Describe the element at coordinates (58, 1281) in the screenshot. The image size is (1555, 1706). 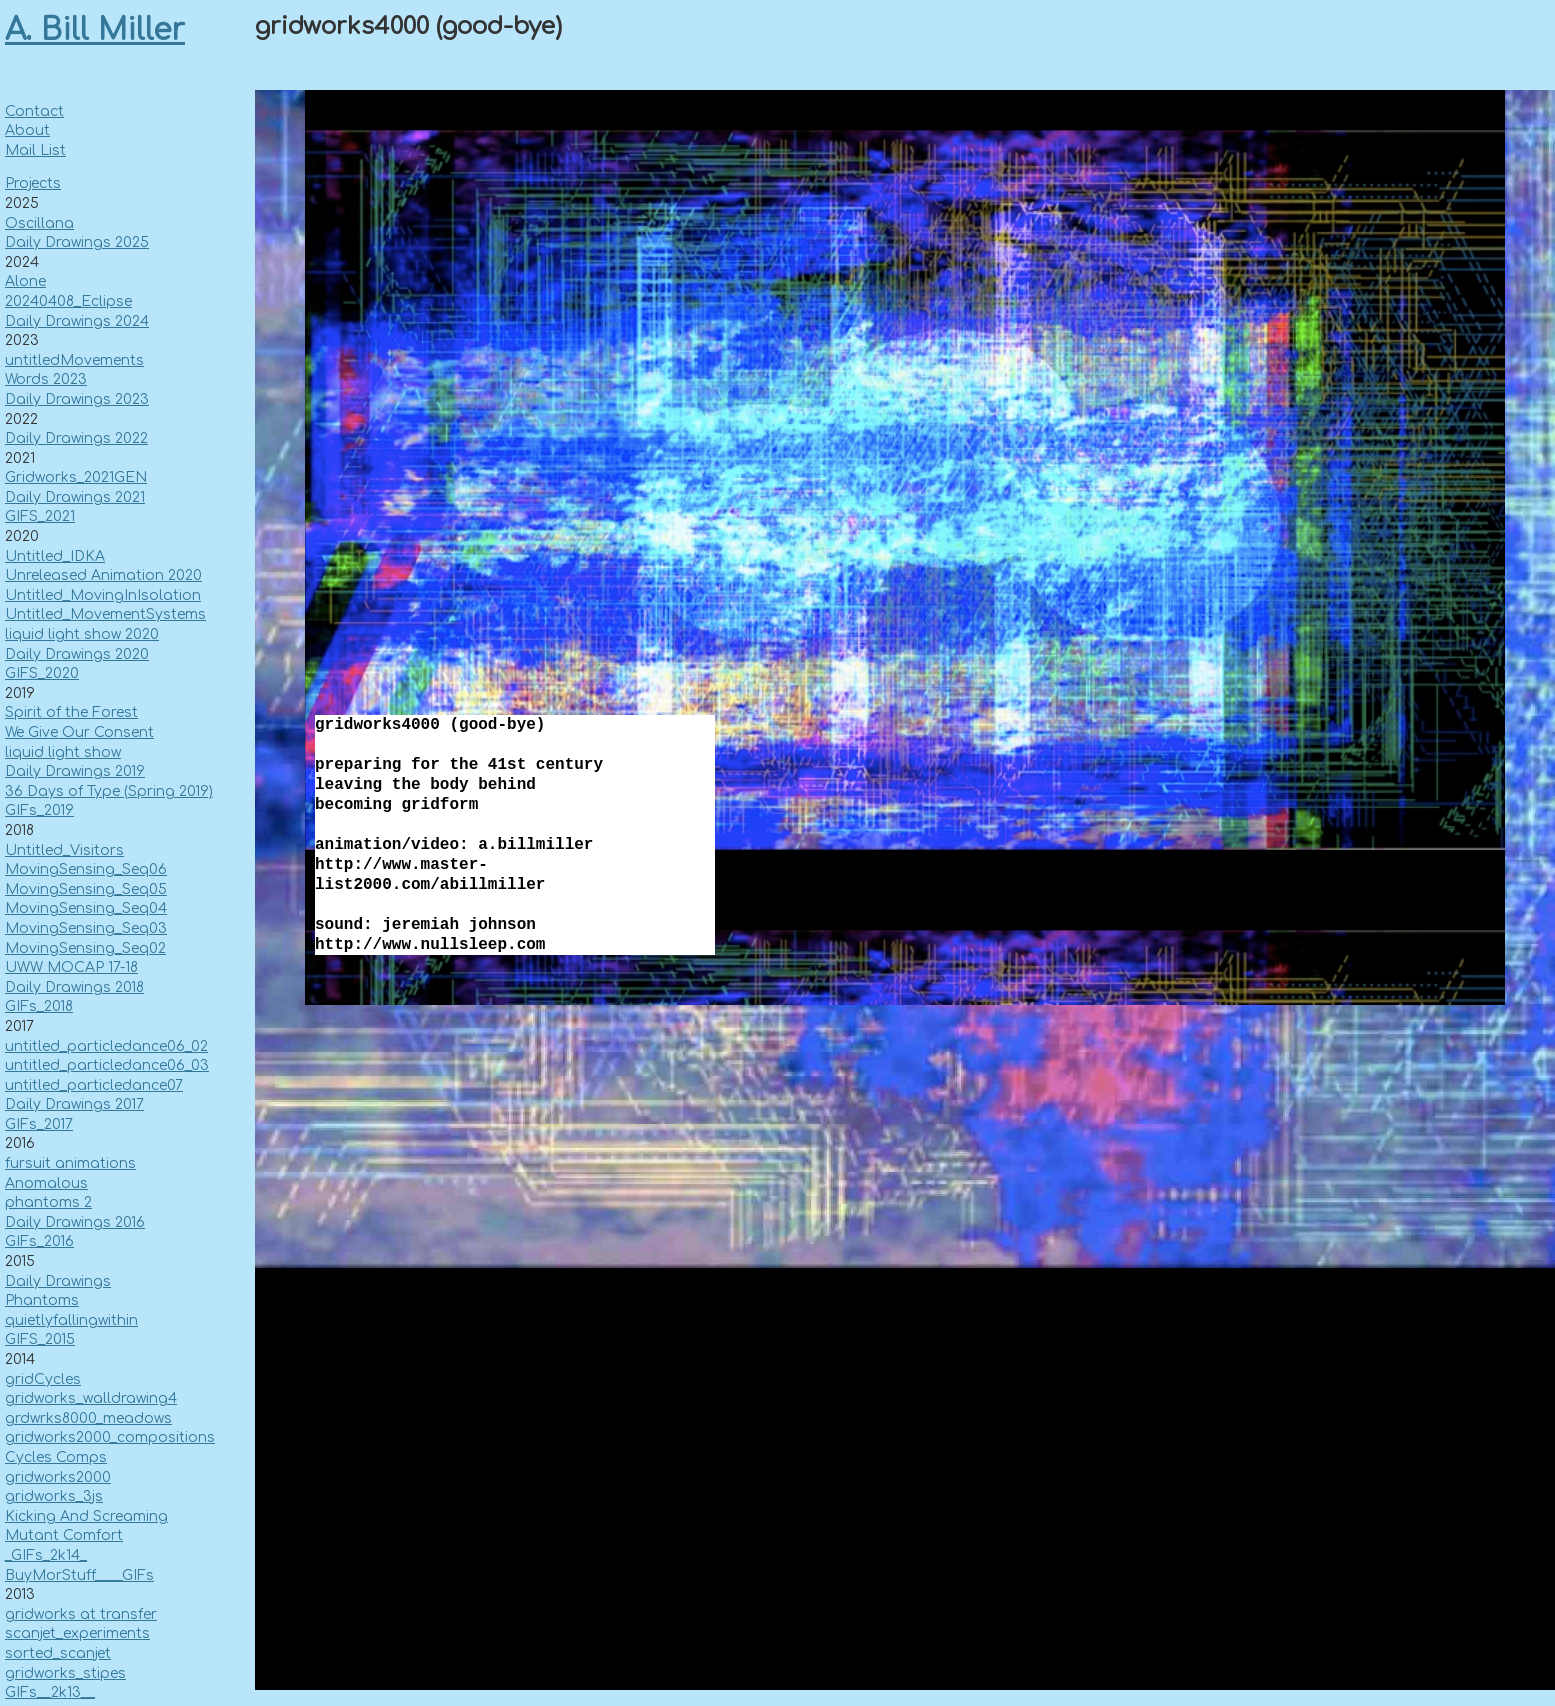
I see `Daily Drawings` at that location.